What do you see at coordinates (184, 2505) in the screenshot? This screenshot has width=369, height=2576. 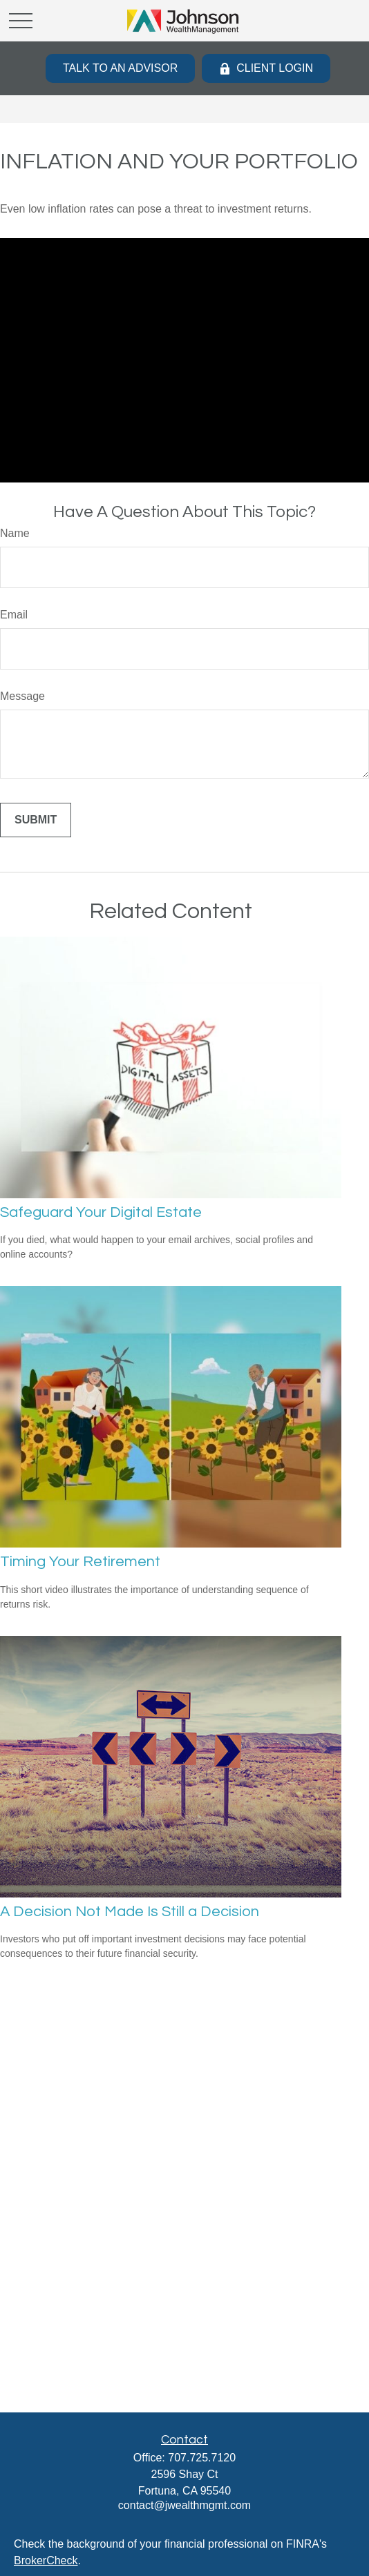 I see `contact@jwealthmgmt.com` at bounding box center [184, 2505].